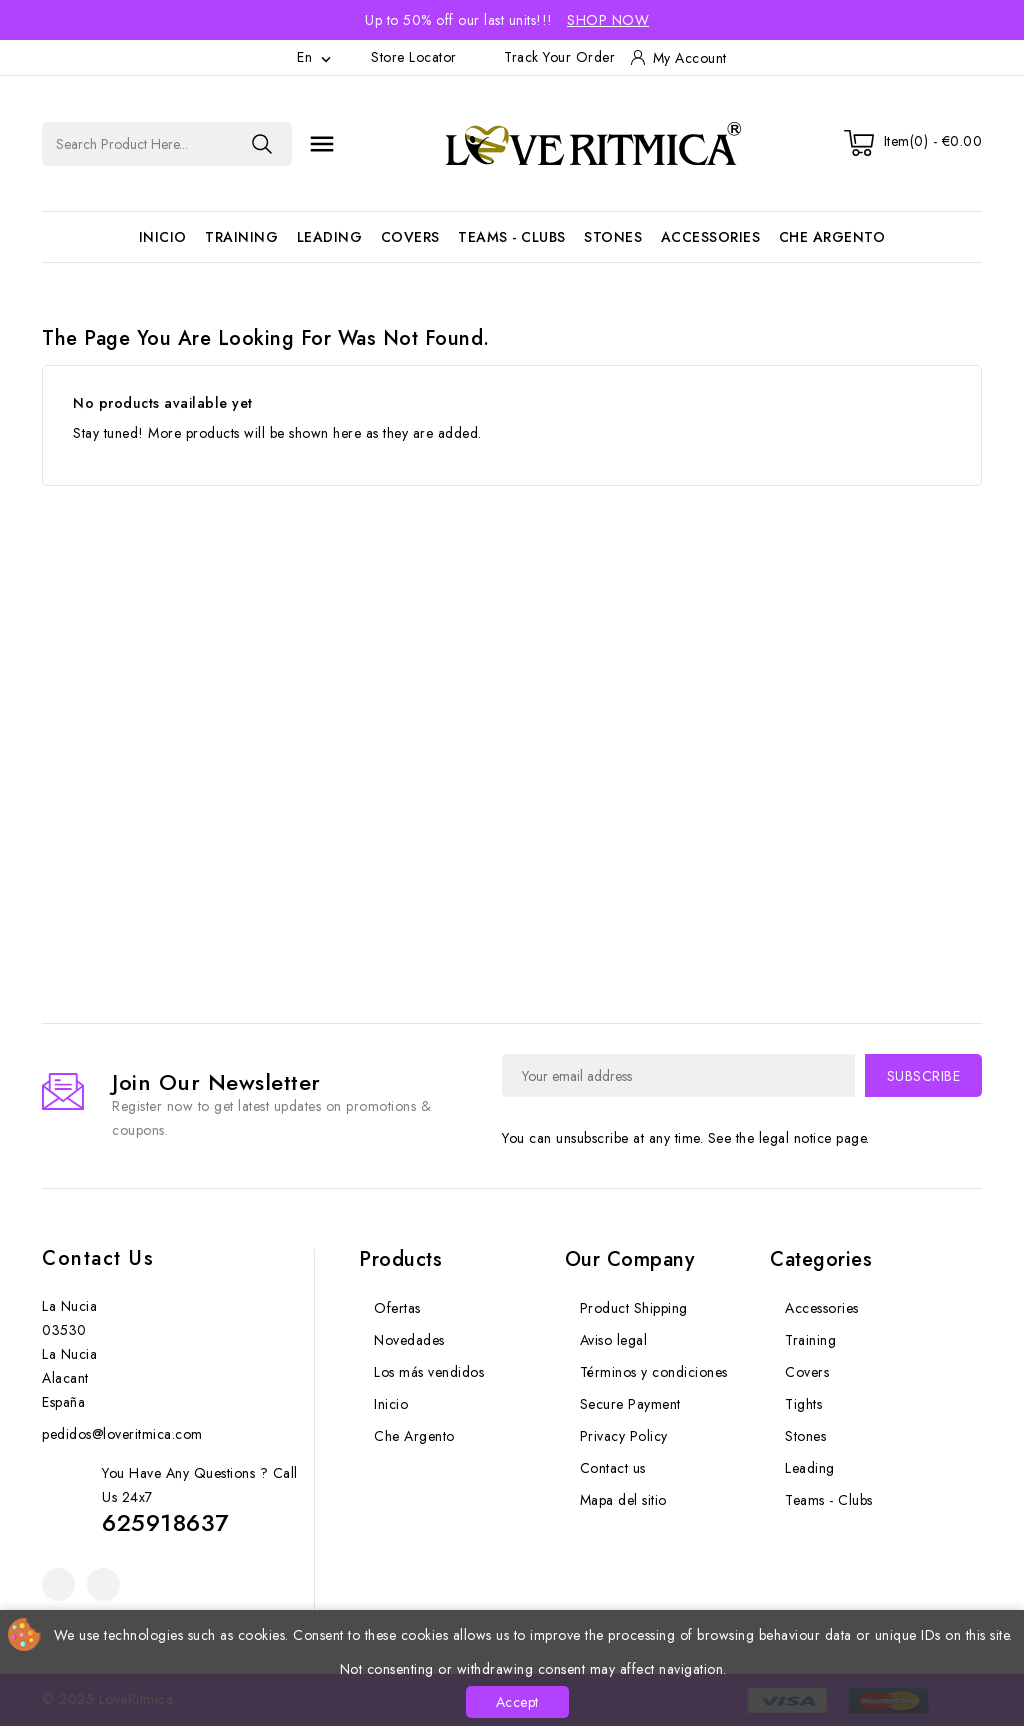 The width and height of the screenshot is (1024, 1726). Describe the element at coordinates (711, 237) in the screenshot. I see `Accessories` at that location.